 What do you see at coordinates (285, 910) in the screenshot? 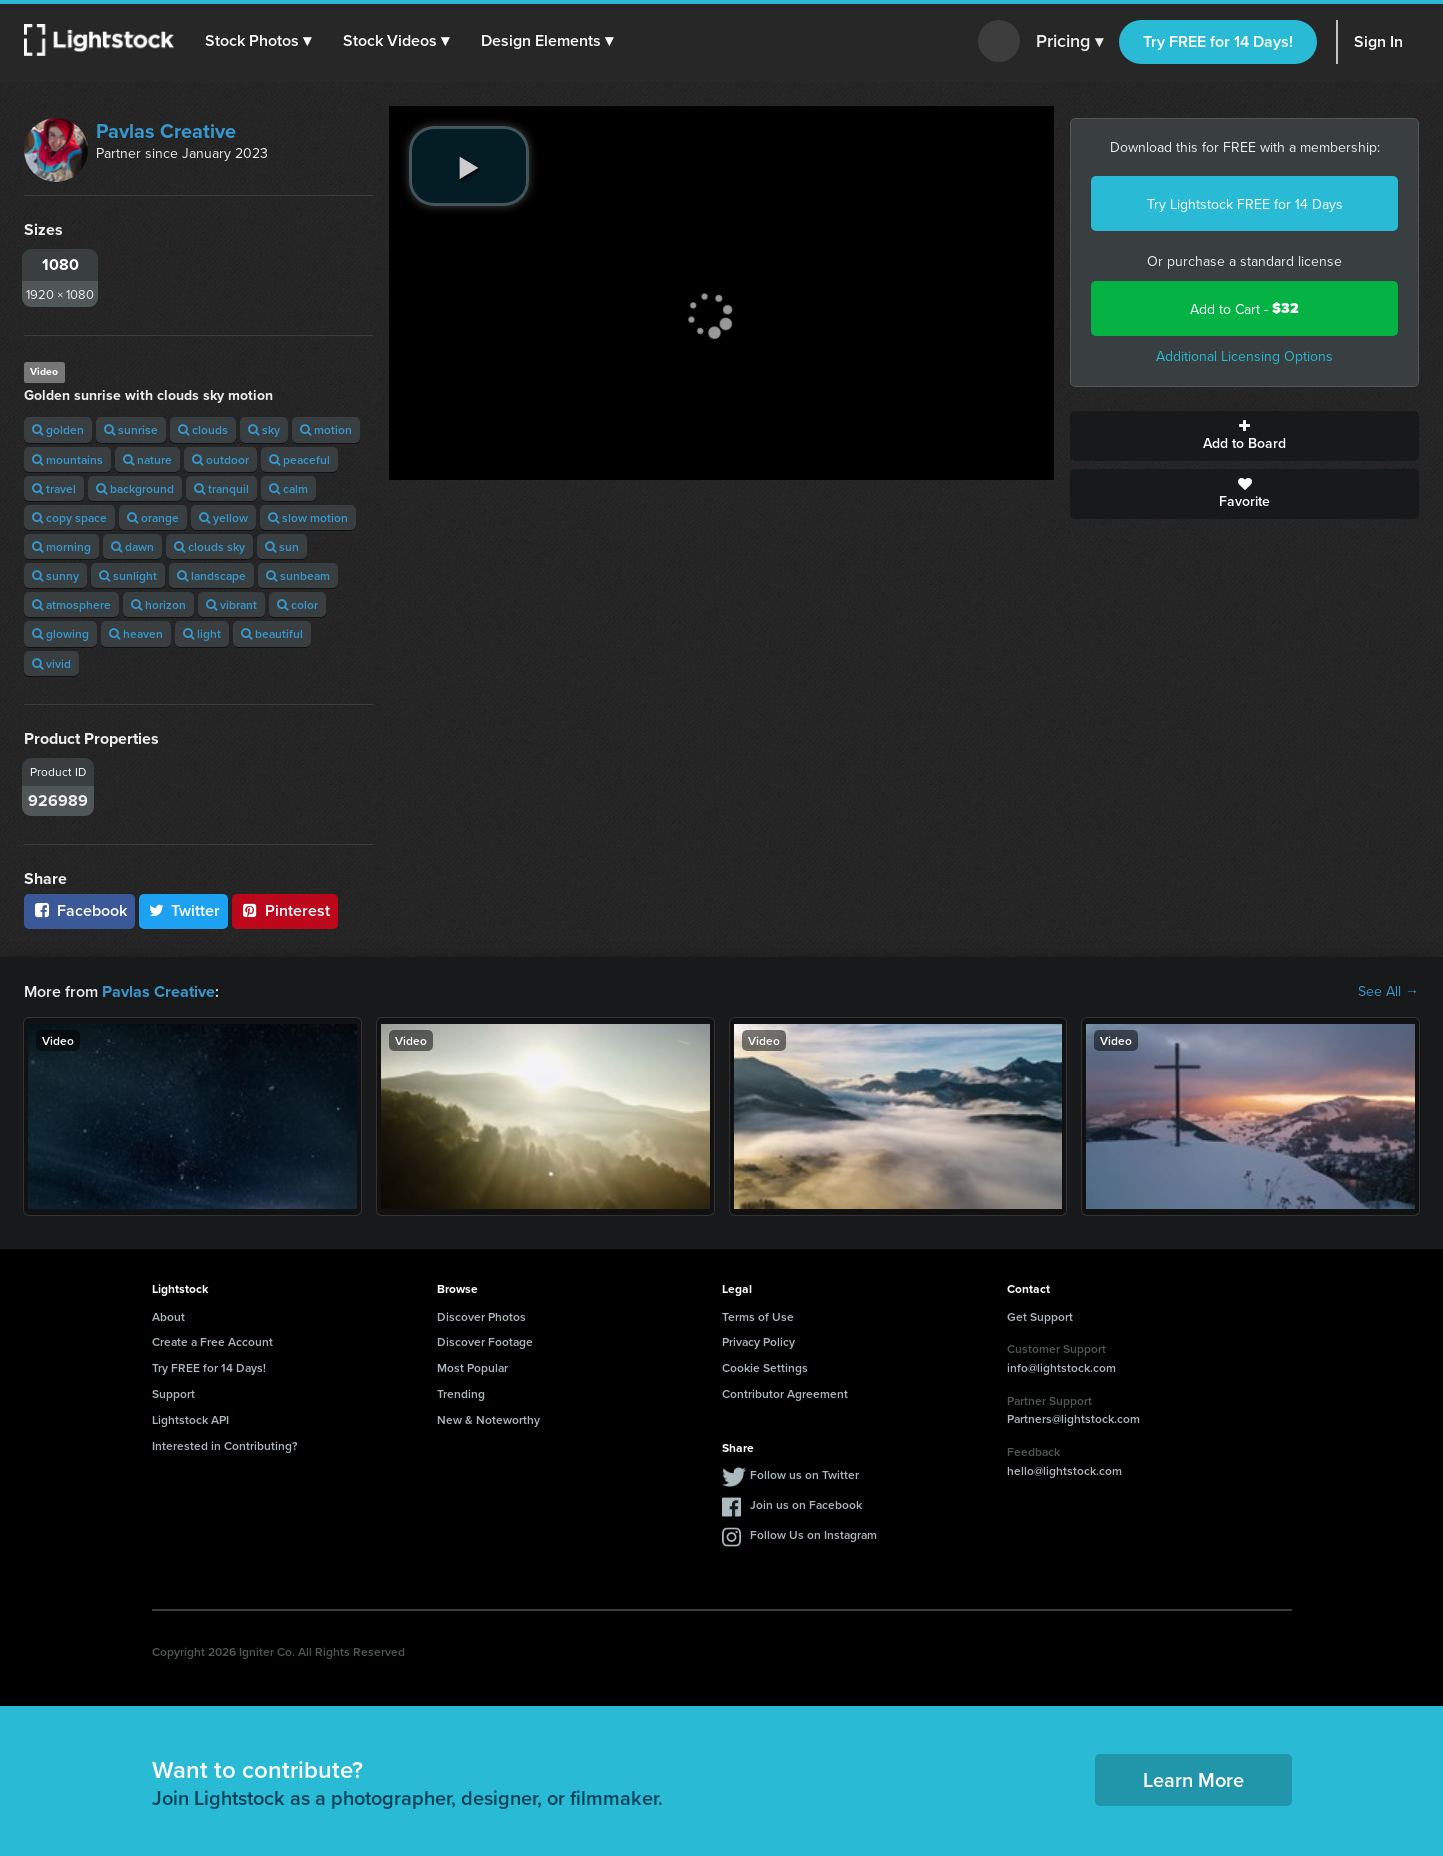
I see `Pinterest` at bounding box center [285, 910].